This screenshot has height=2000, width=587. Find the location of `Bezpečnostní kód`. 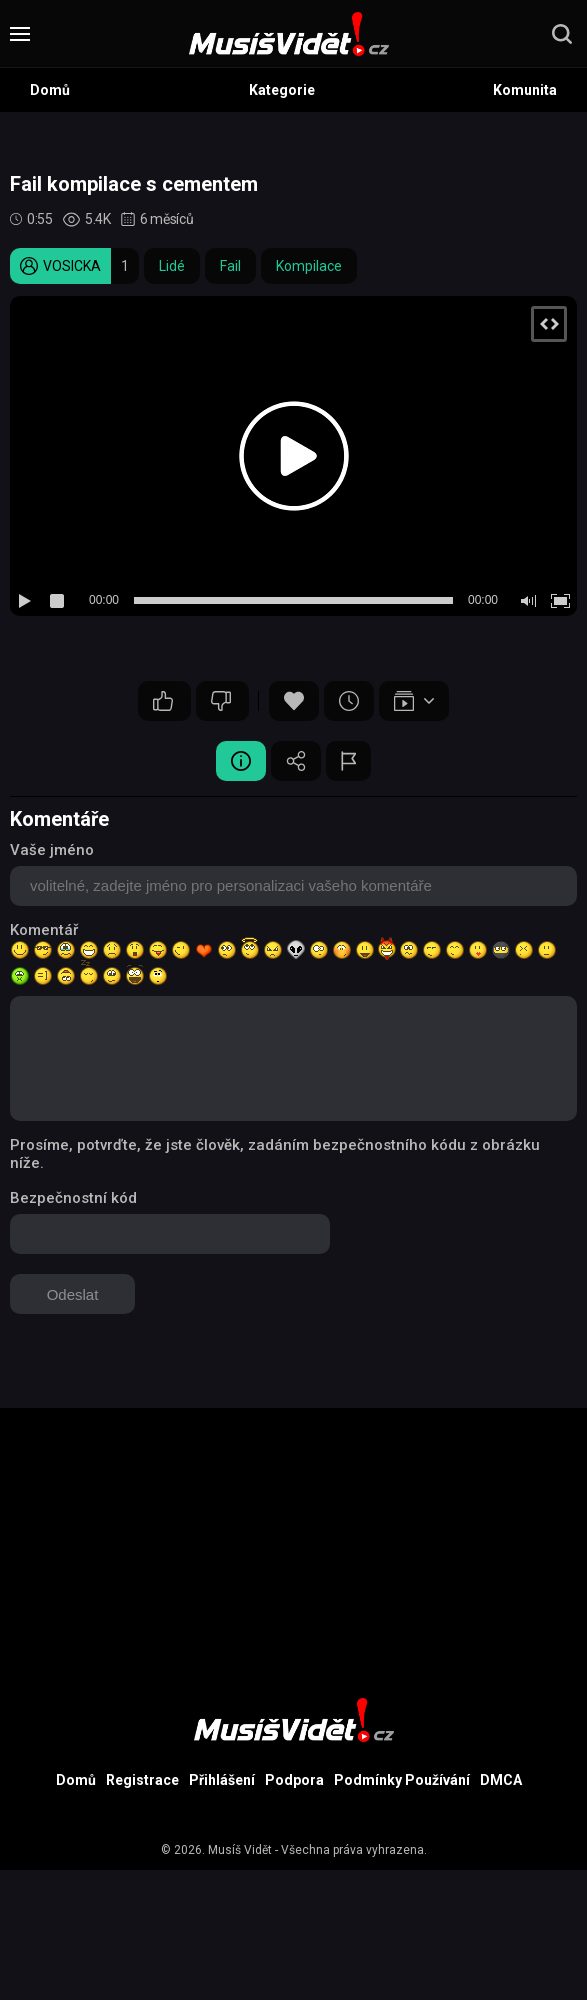

Bezpečnostní kód is located at coordinates (73, 1198).